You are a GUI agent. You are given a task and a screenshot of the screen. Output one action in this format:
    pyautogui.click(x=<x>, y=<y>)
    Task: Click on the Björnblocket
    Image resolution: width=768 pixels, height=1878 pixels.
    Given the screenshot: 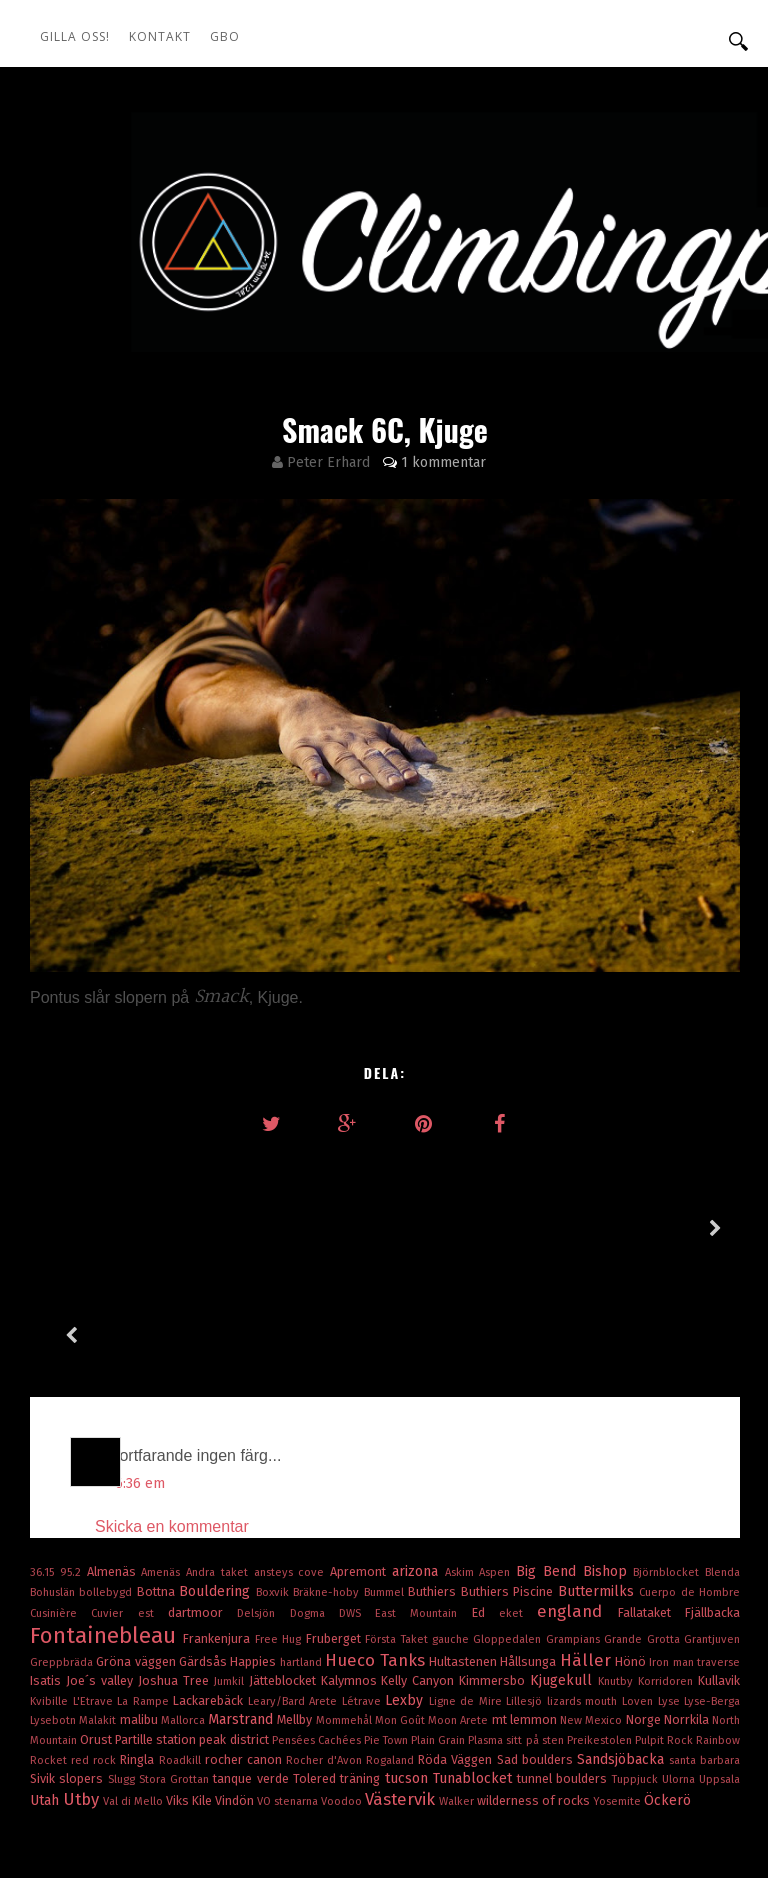 What is the action you would take?
    pyautogui.click(x=669, y=1465)
    